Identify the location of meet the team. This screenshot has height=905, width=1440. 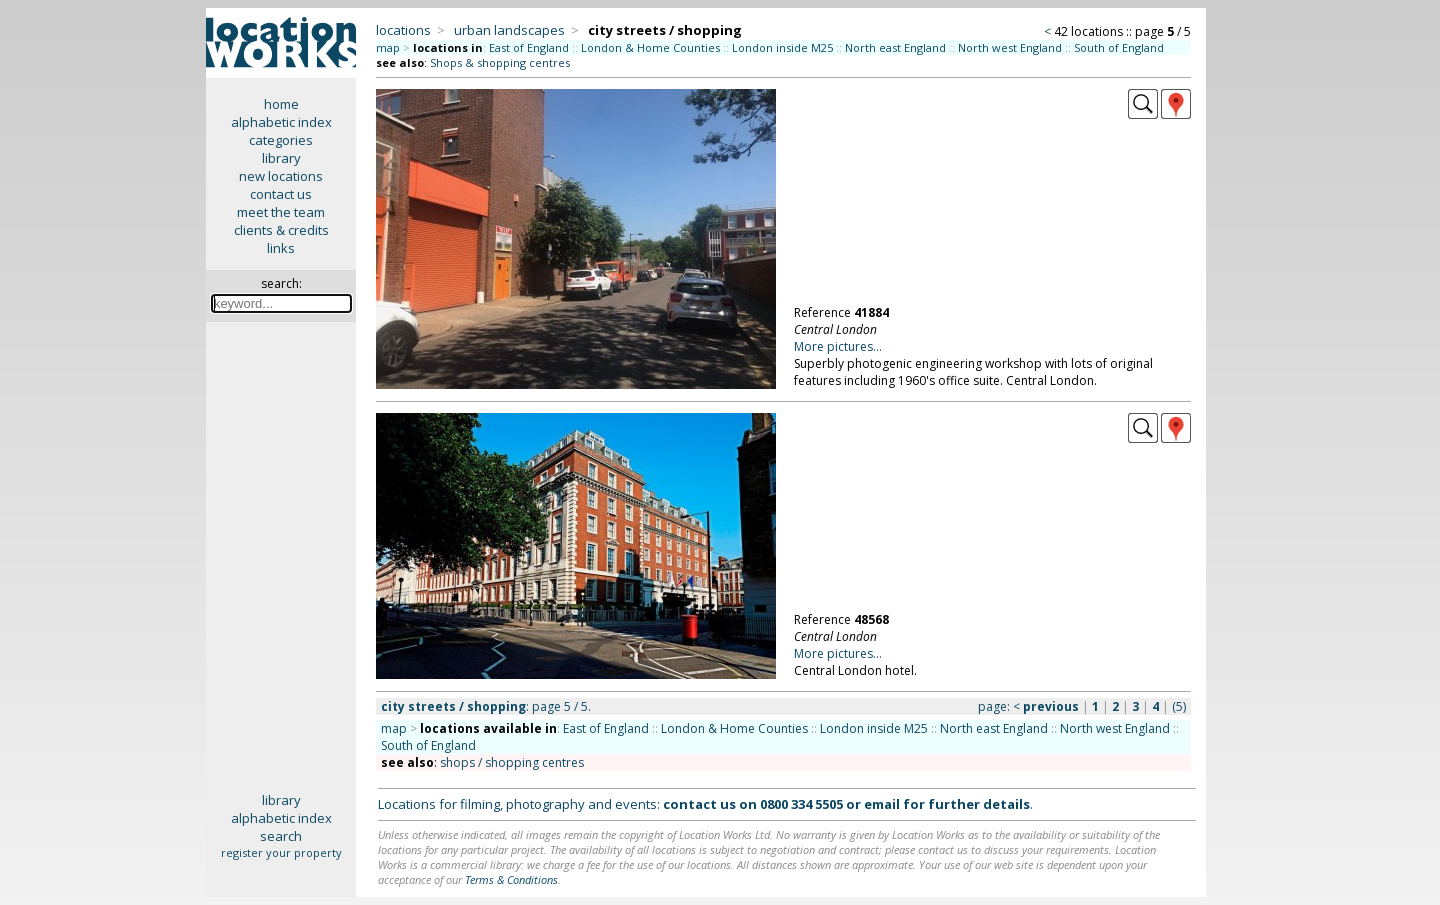
(281, 212).